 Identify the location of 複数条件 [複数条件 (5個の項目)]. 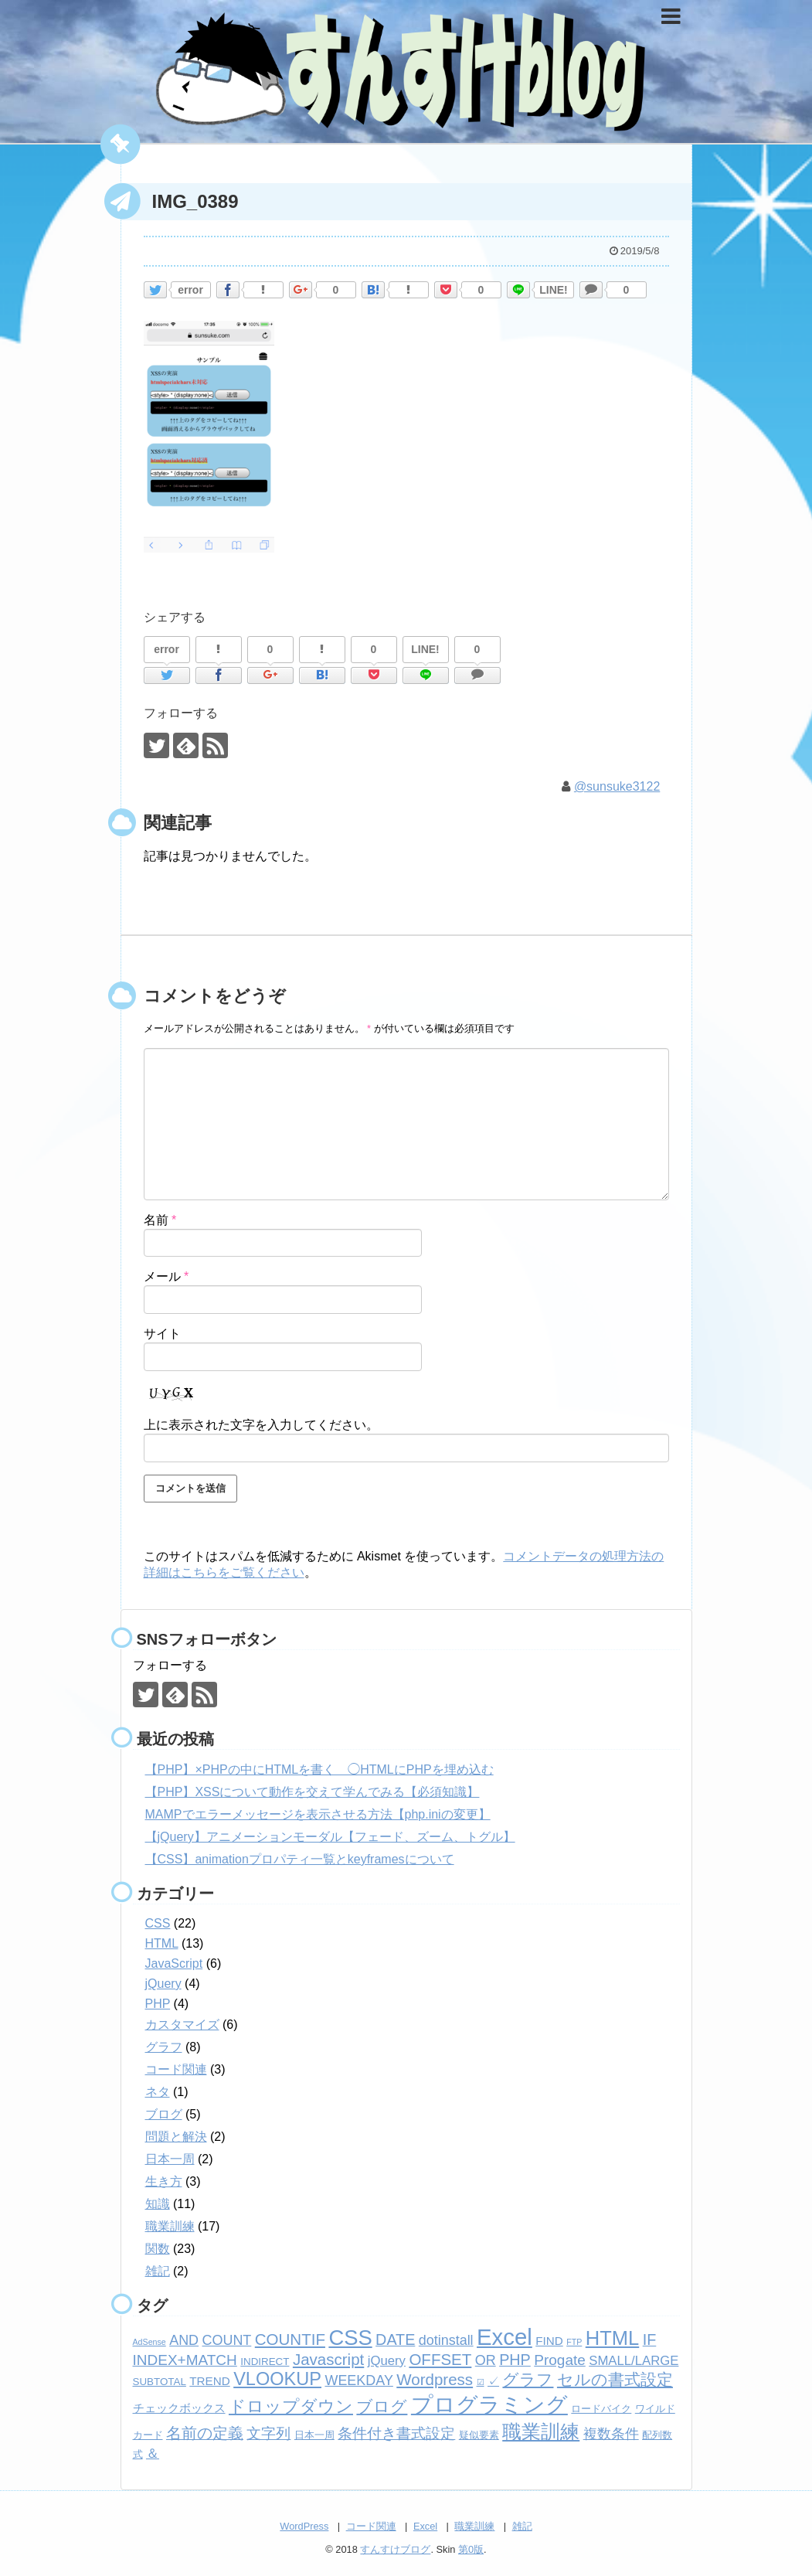
(611, 2434).